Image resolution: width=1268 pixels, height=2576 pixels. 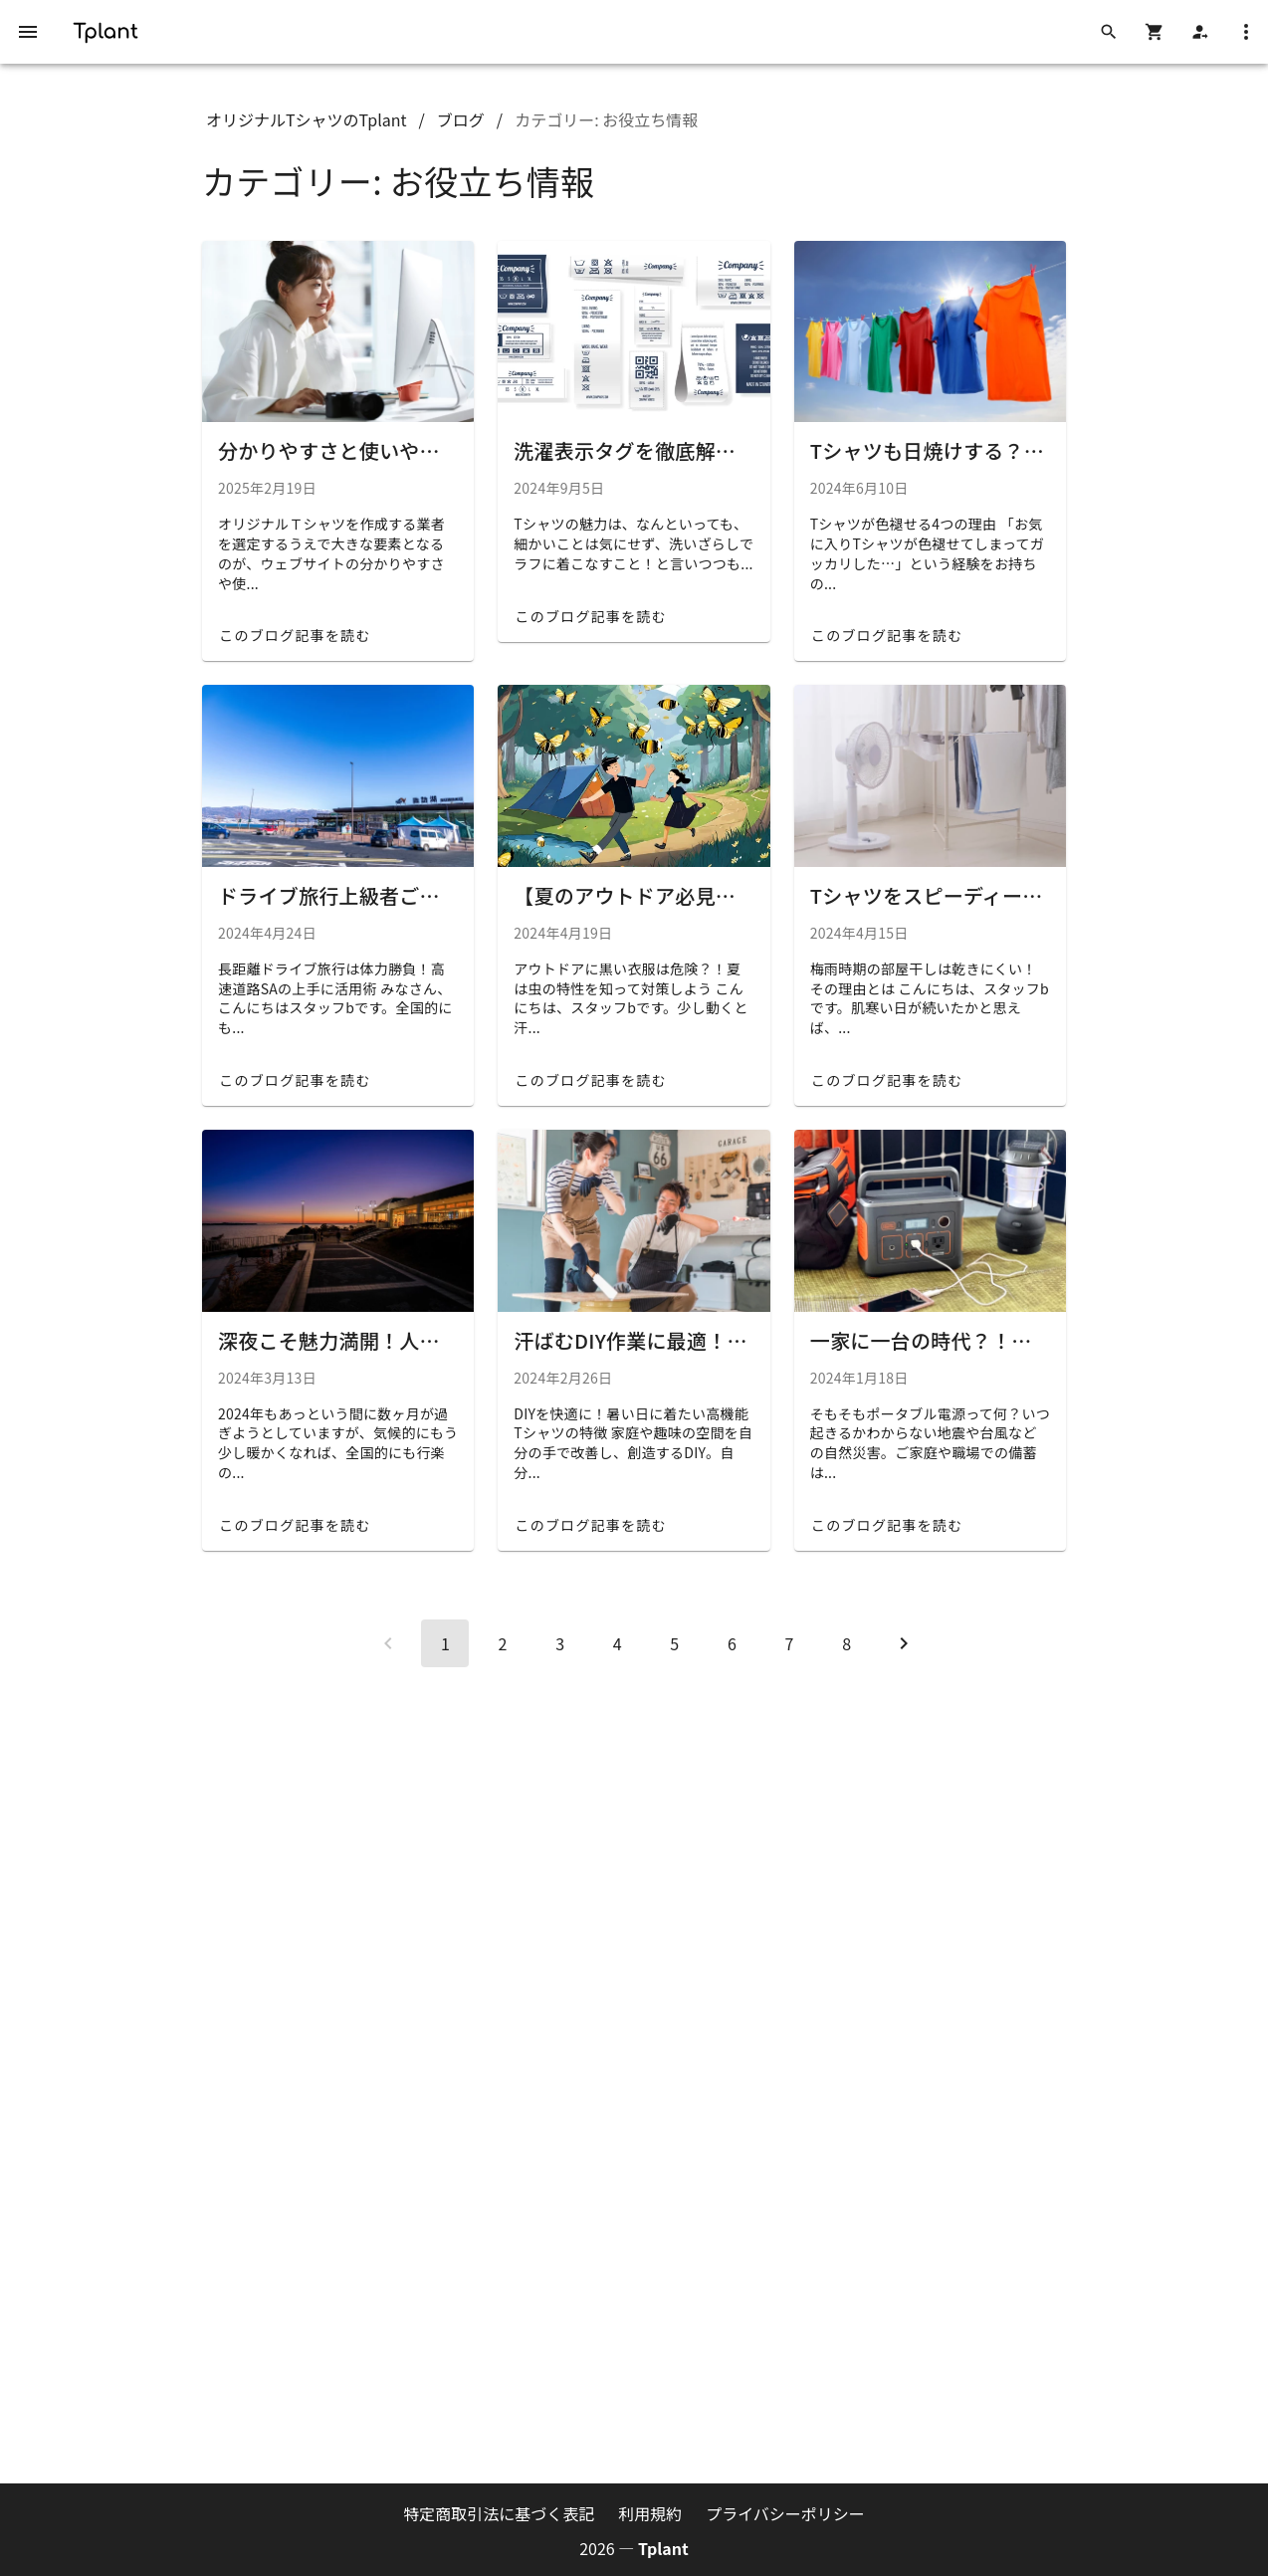 I want to click on [Go to page 5], so click(x=675, y=1643).